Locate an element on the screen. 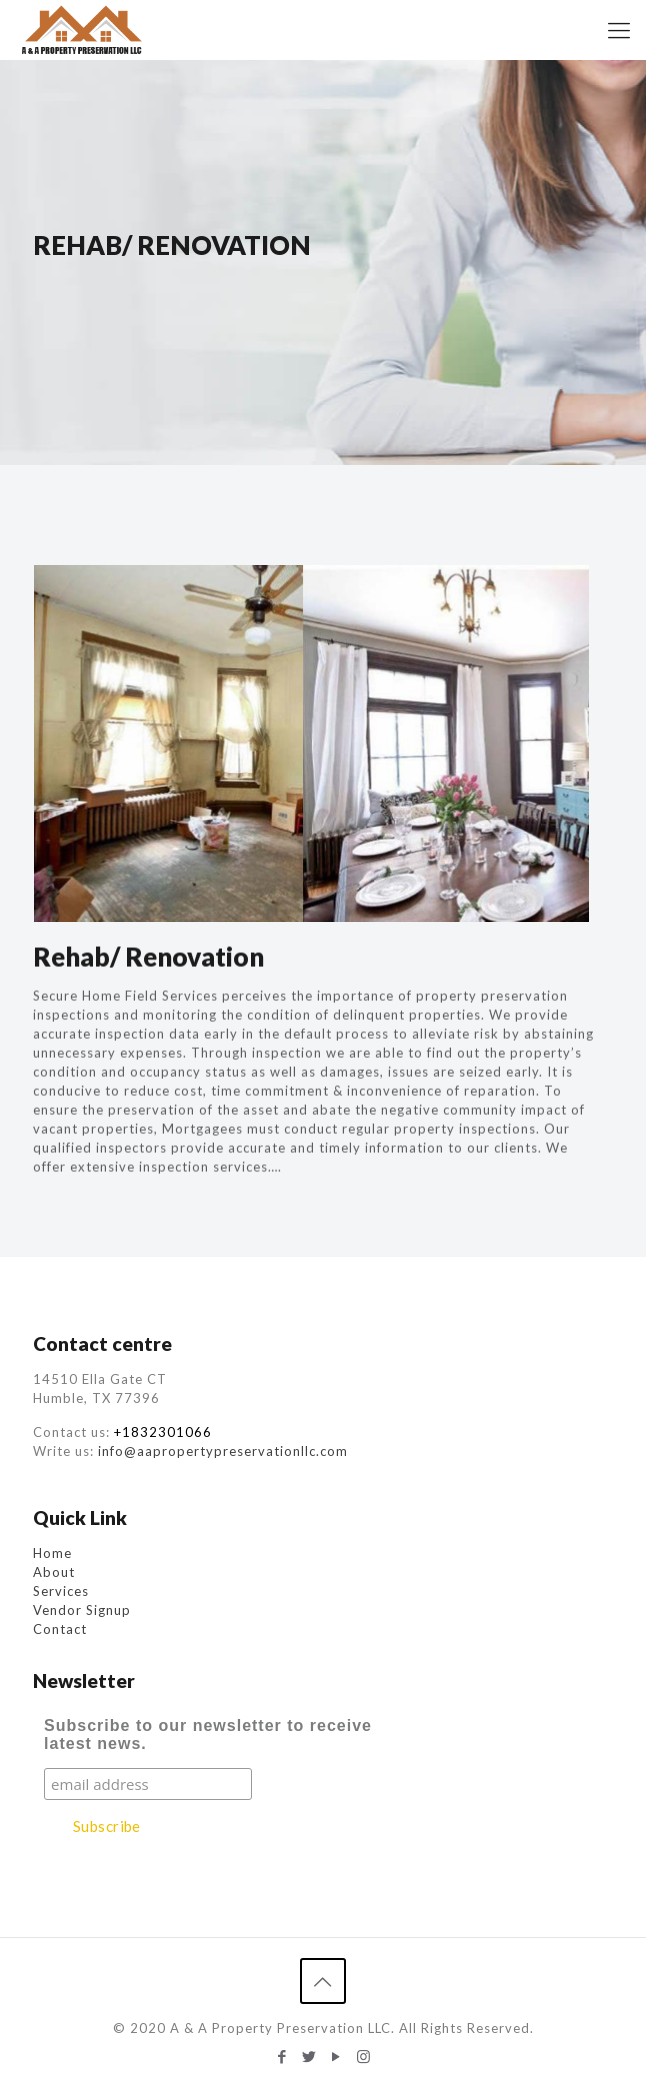 This screenshot has height=2087, width=646. info@aapropertypreservationllc.com is located at coordinates (223, 1451).